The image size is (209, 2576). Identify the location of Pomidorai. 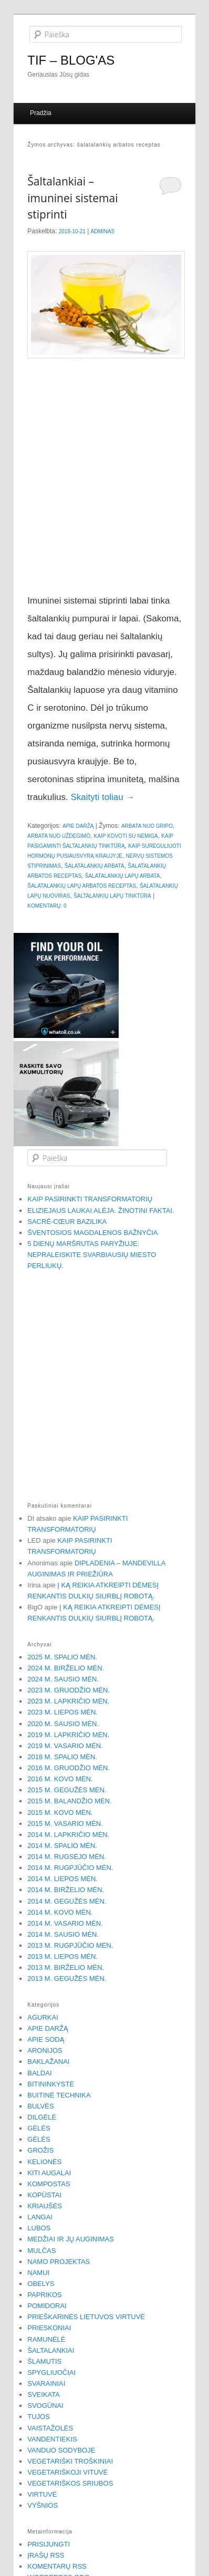
(46, 2306).